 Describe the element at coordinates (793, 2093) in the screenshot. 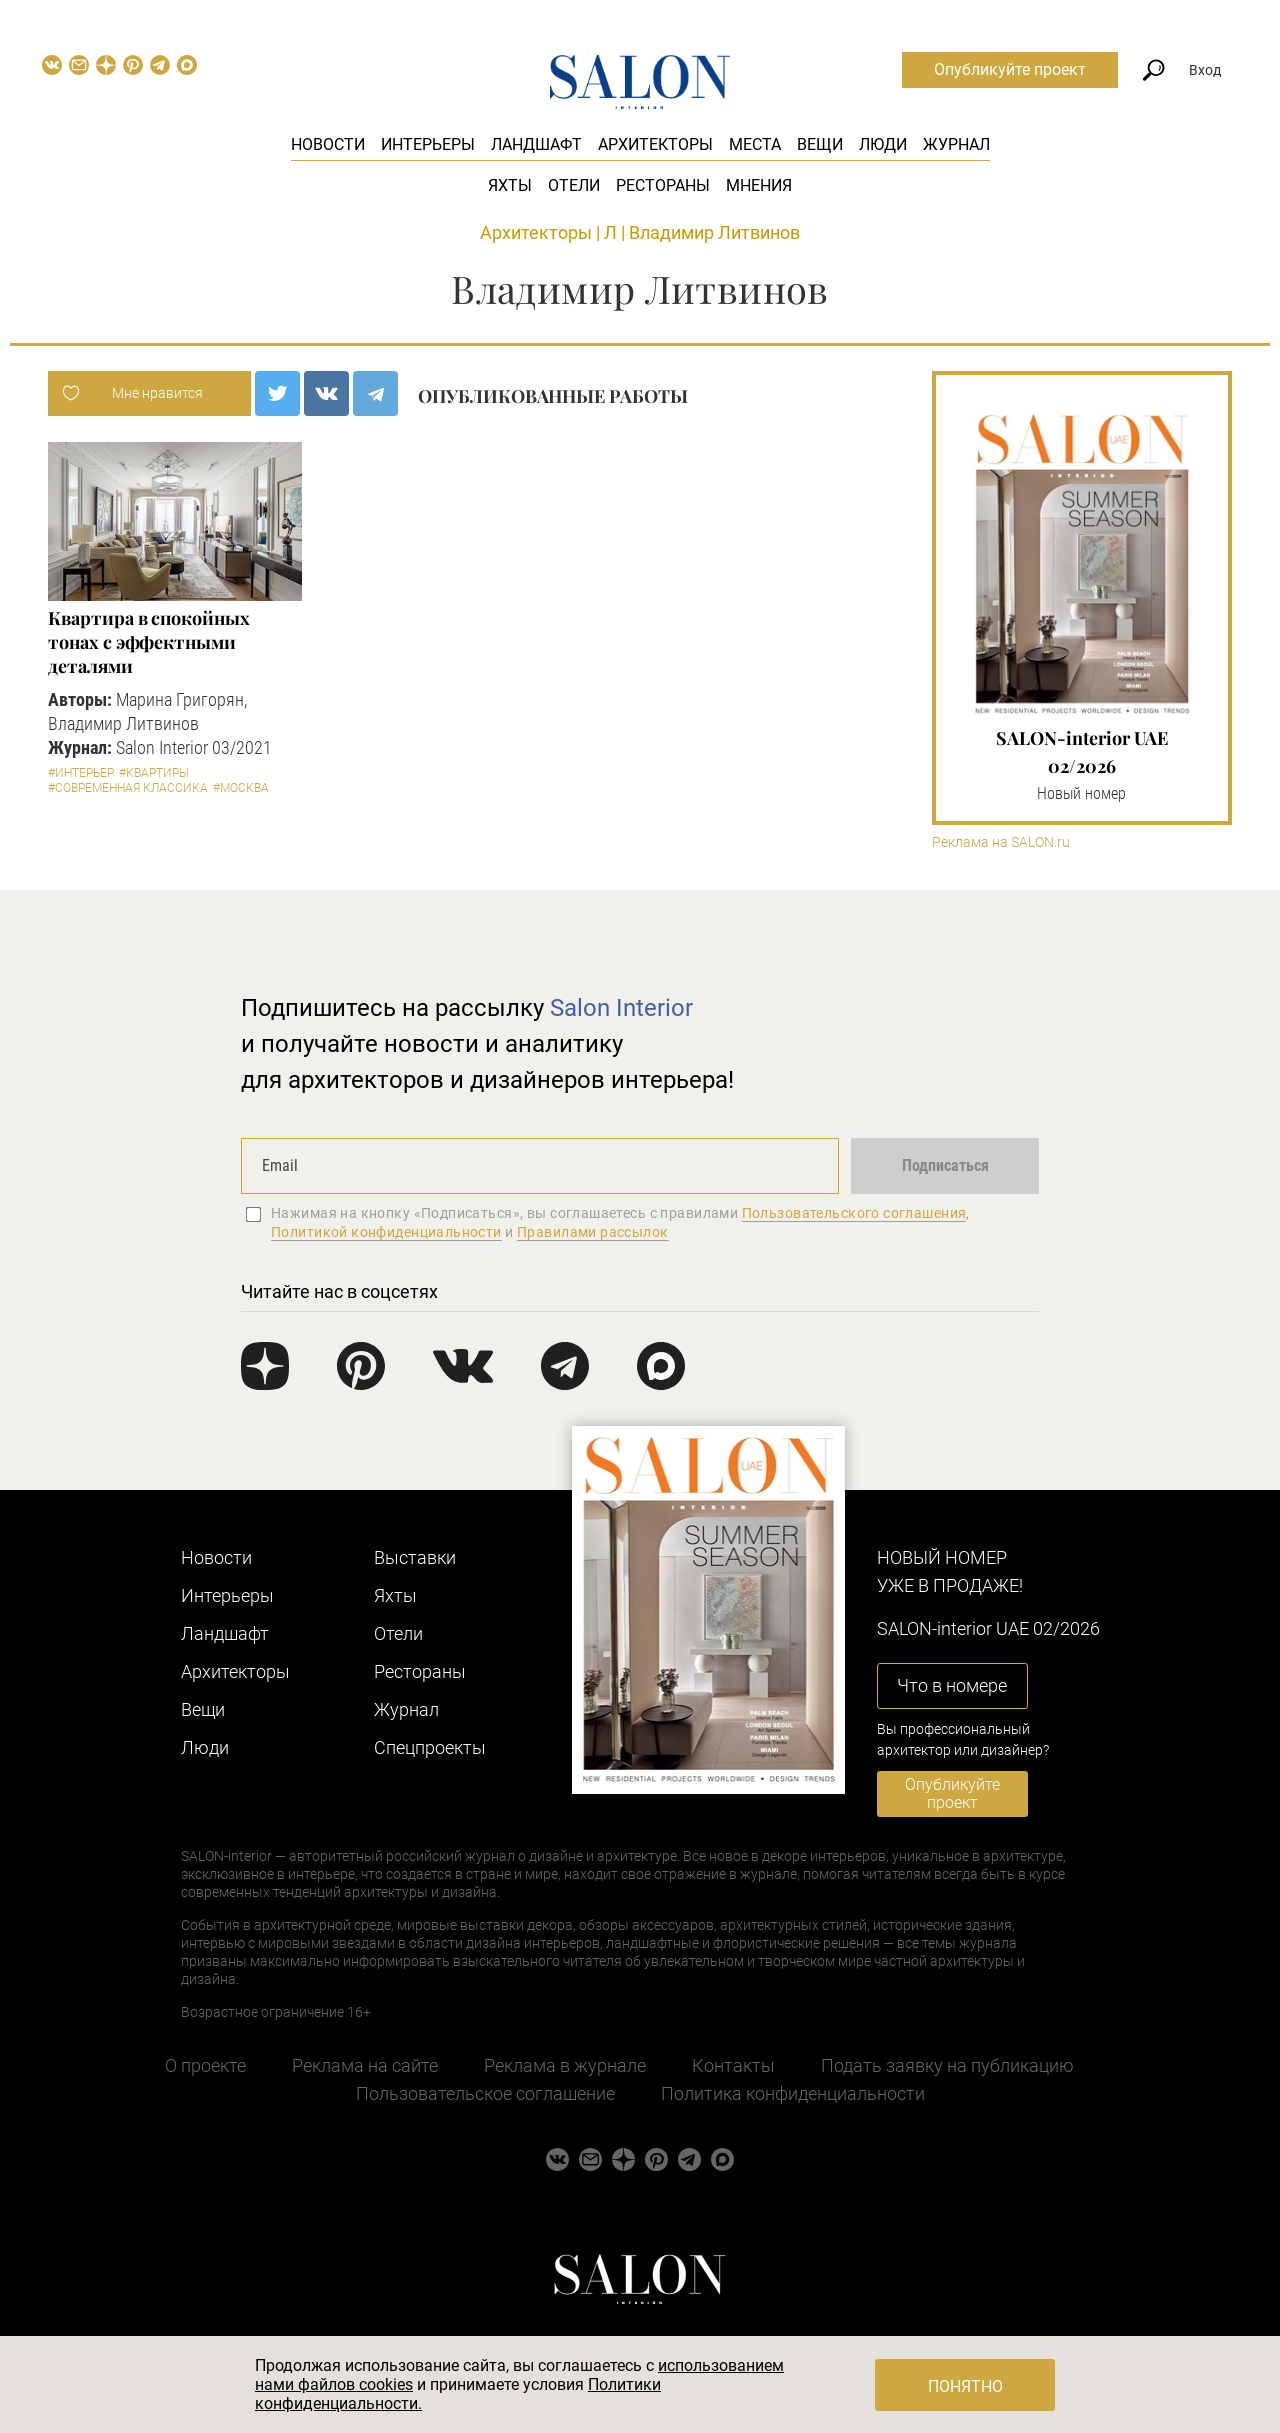

I see `Политика конфиденциальности` at that location.